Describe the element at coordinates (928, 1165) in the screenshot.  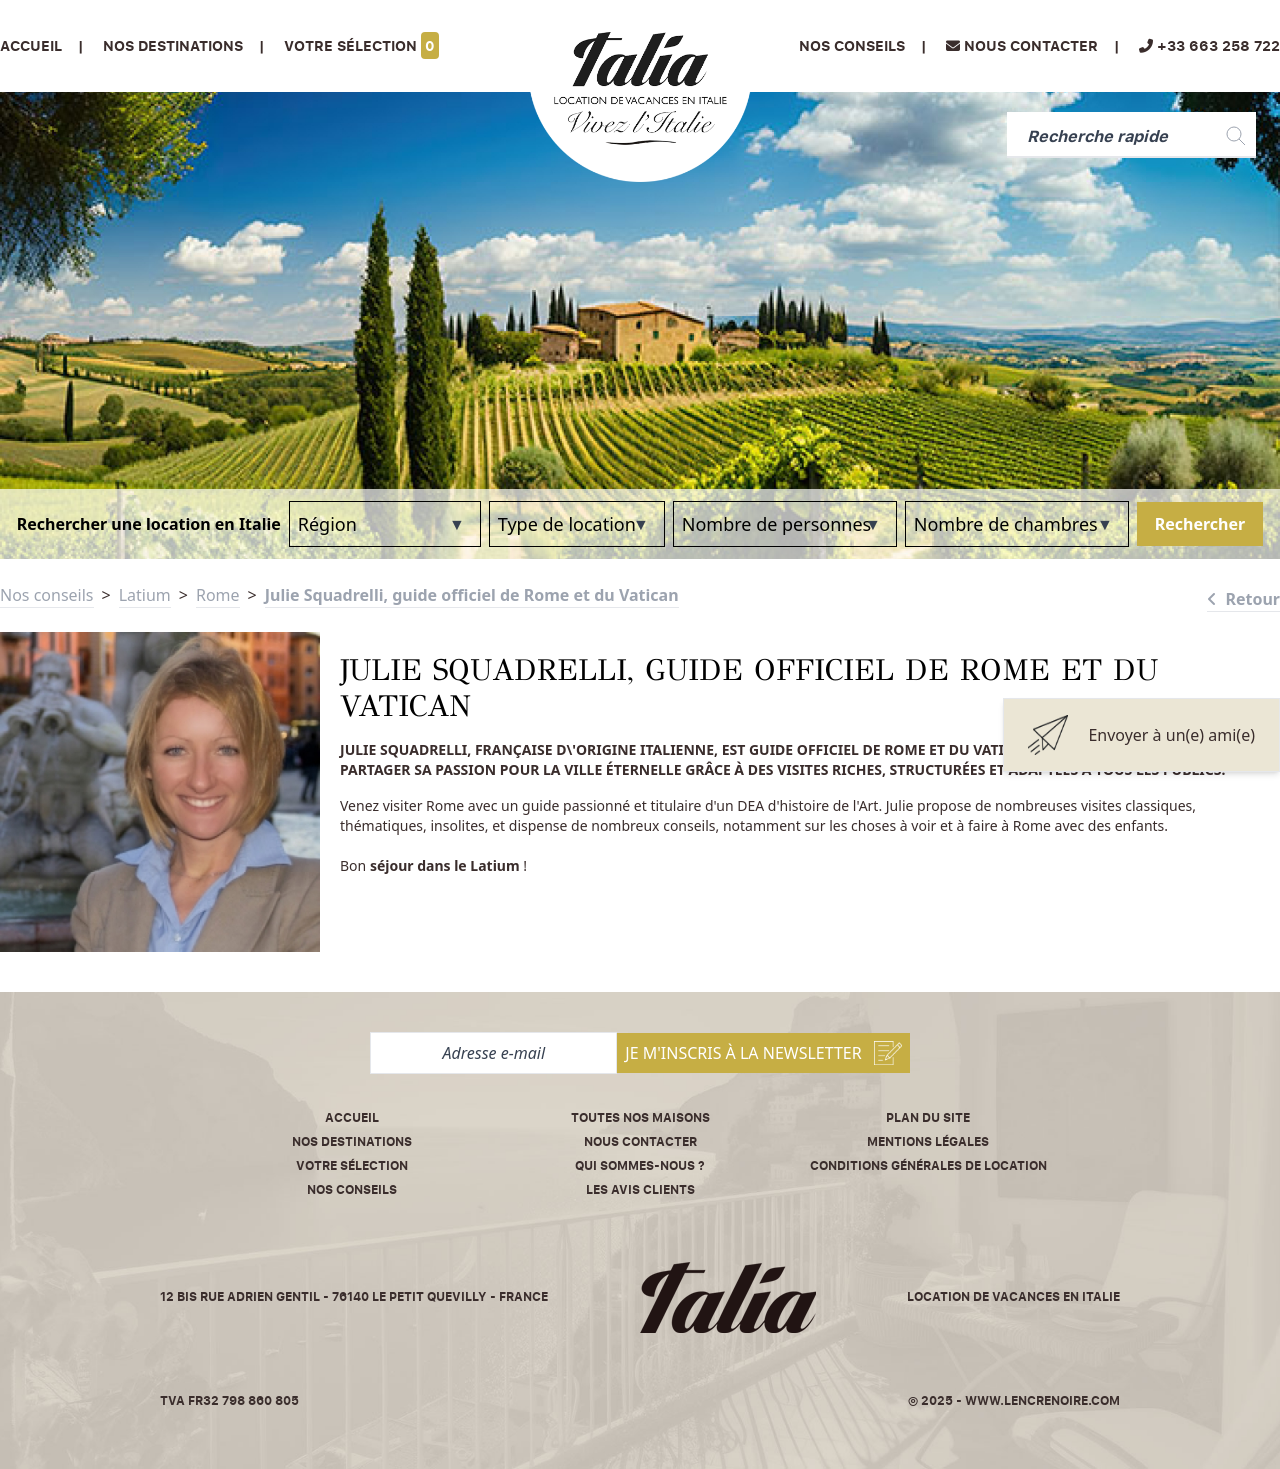
I see `Conditions Générales de Location` at that location.